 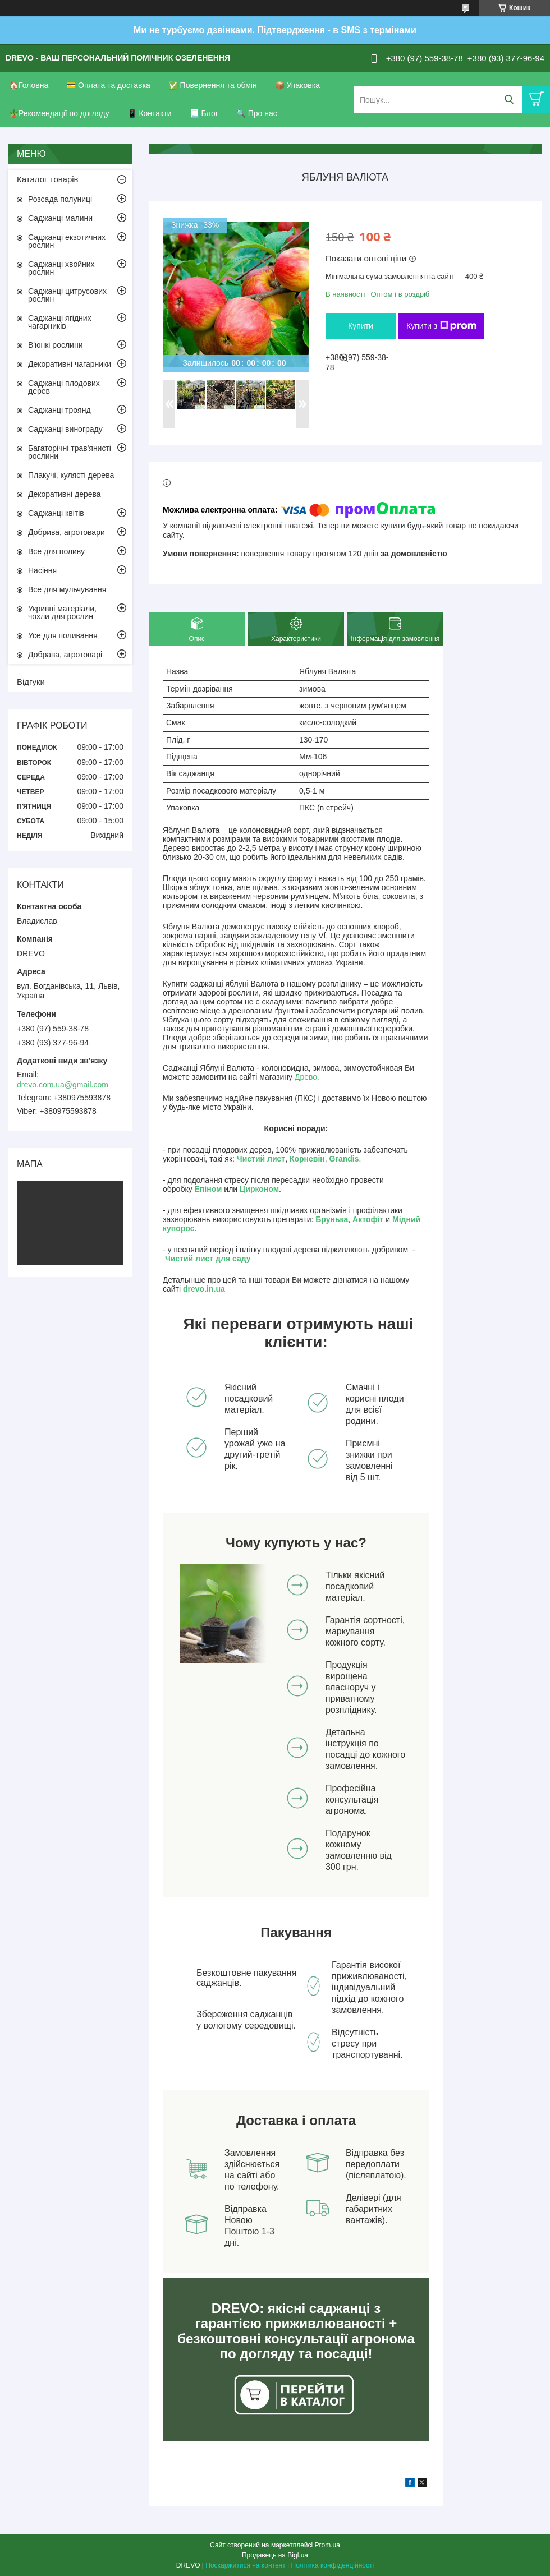 I want to click on Все для мульчування, so click(x=67, y=589).